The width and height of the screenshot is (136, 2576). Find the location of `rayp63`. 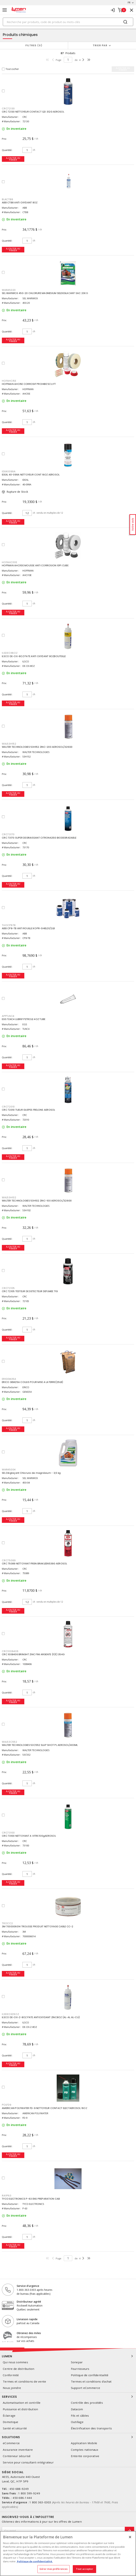

rayp63 is located at coordinates (6, 2195).